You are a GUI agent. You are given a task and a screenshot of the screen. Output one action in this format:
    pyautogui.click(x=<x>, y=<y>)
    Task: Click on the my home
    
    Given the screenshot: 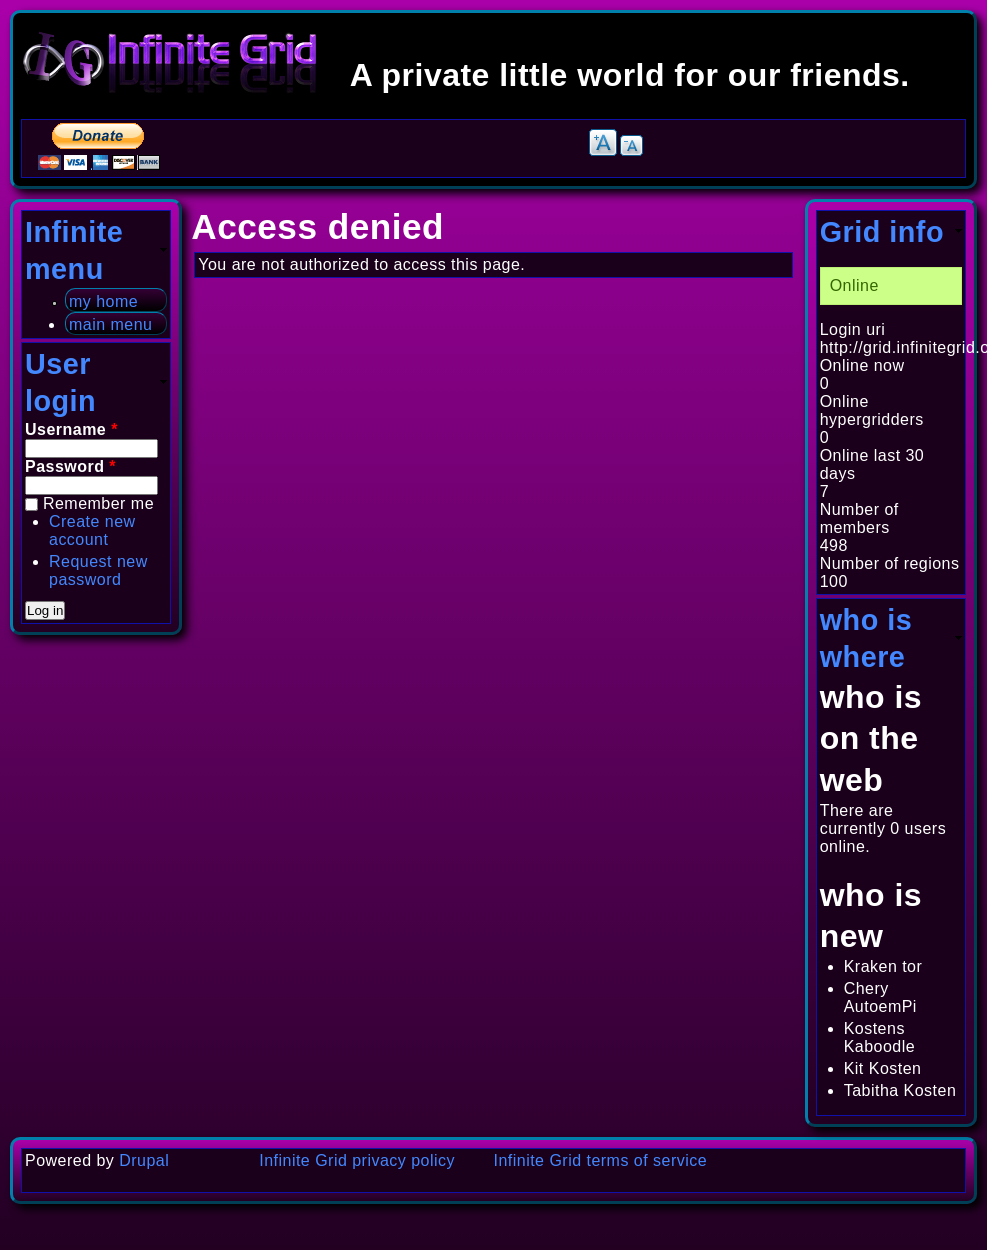 What is the action you would take?
    pyautogui.click(x=103, y=301)
    